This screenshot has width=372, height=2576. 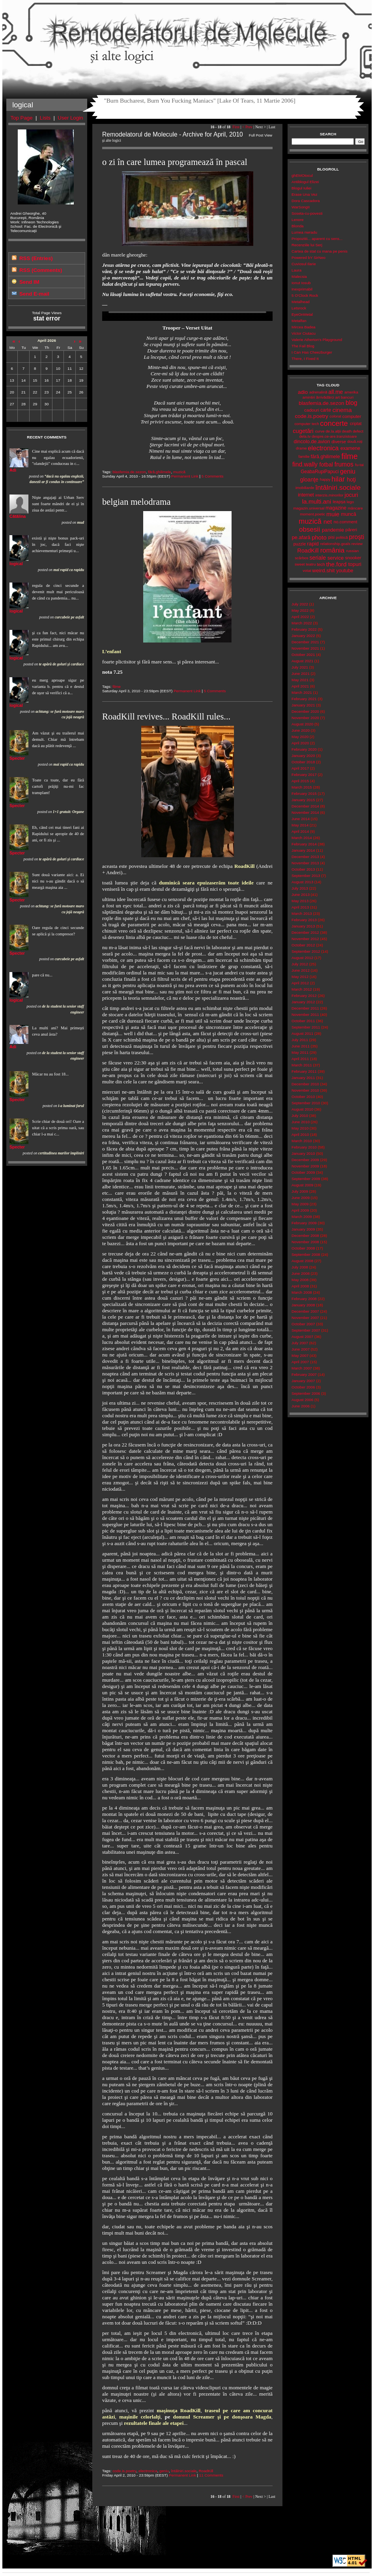 What do you see at coordinates (302, 1141) in the screenshot?
I see `March 2010` at bounding box center [302, 1141].